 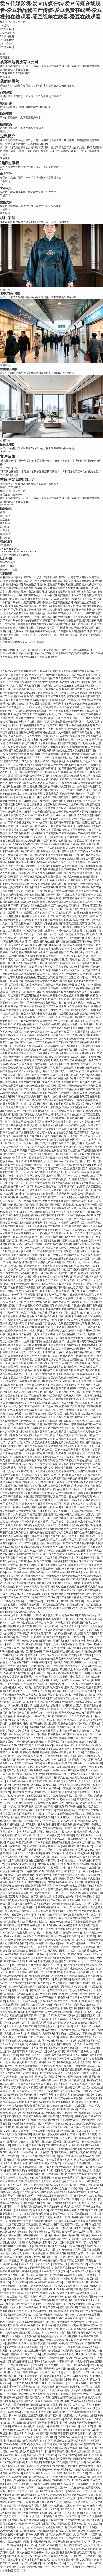 I want to click on 岛国在线观看一区, so click(x=87, y=1460).